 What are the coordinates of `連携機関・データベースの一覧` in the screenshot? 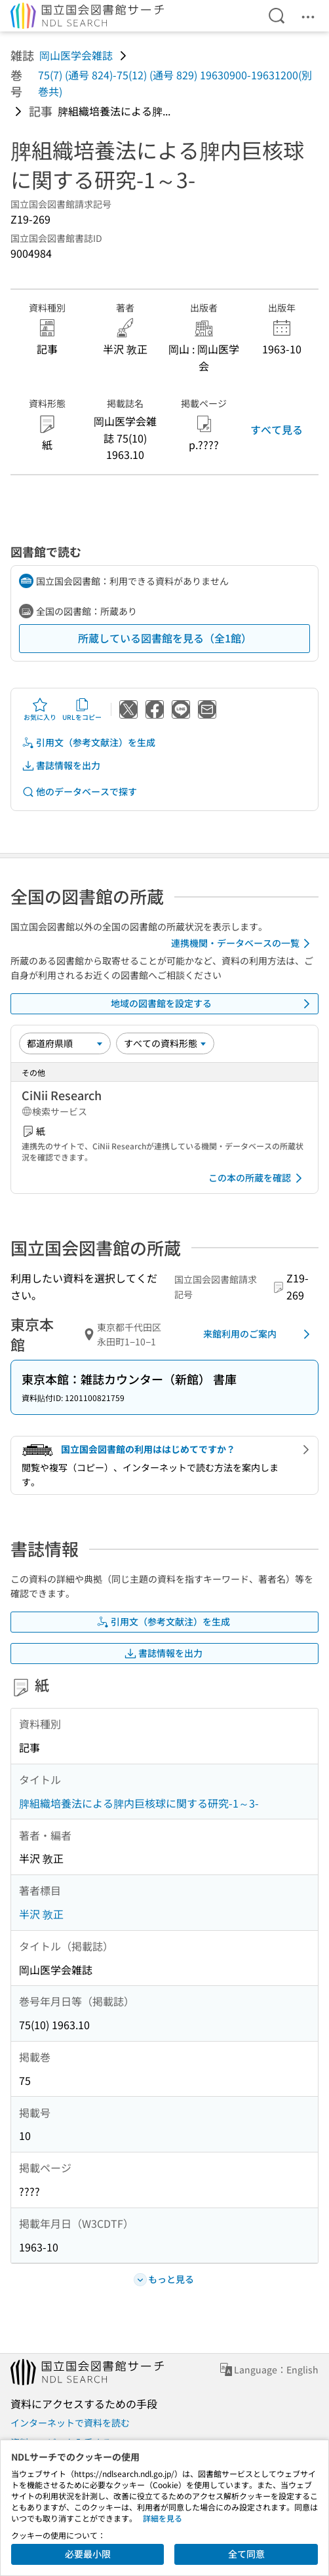 It's located at (243, 943).